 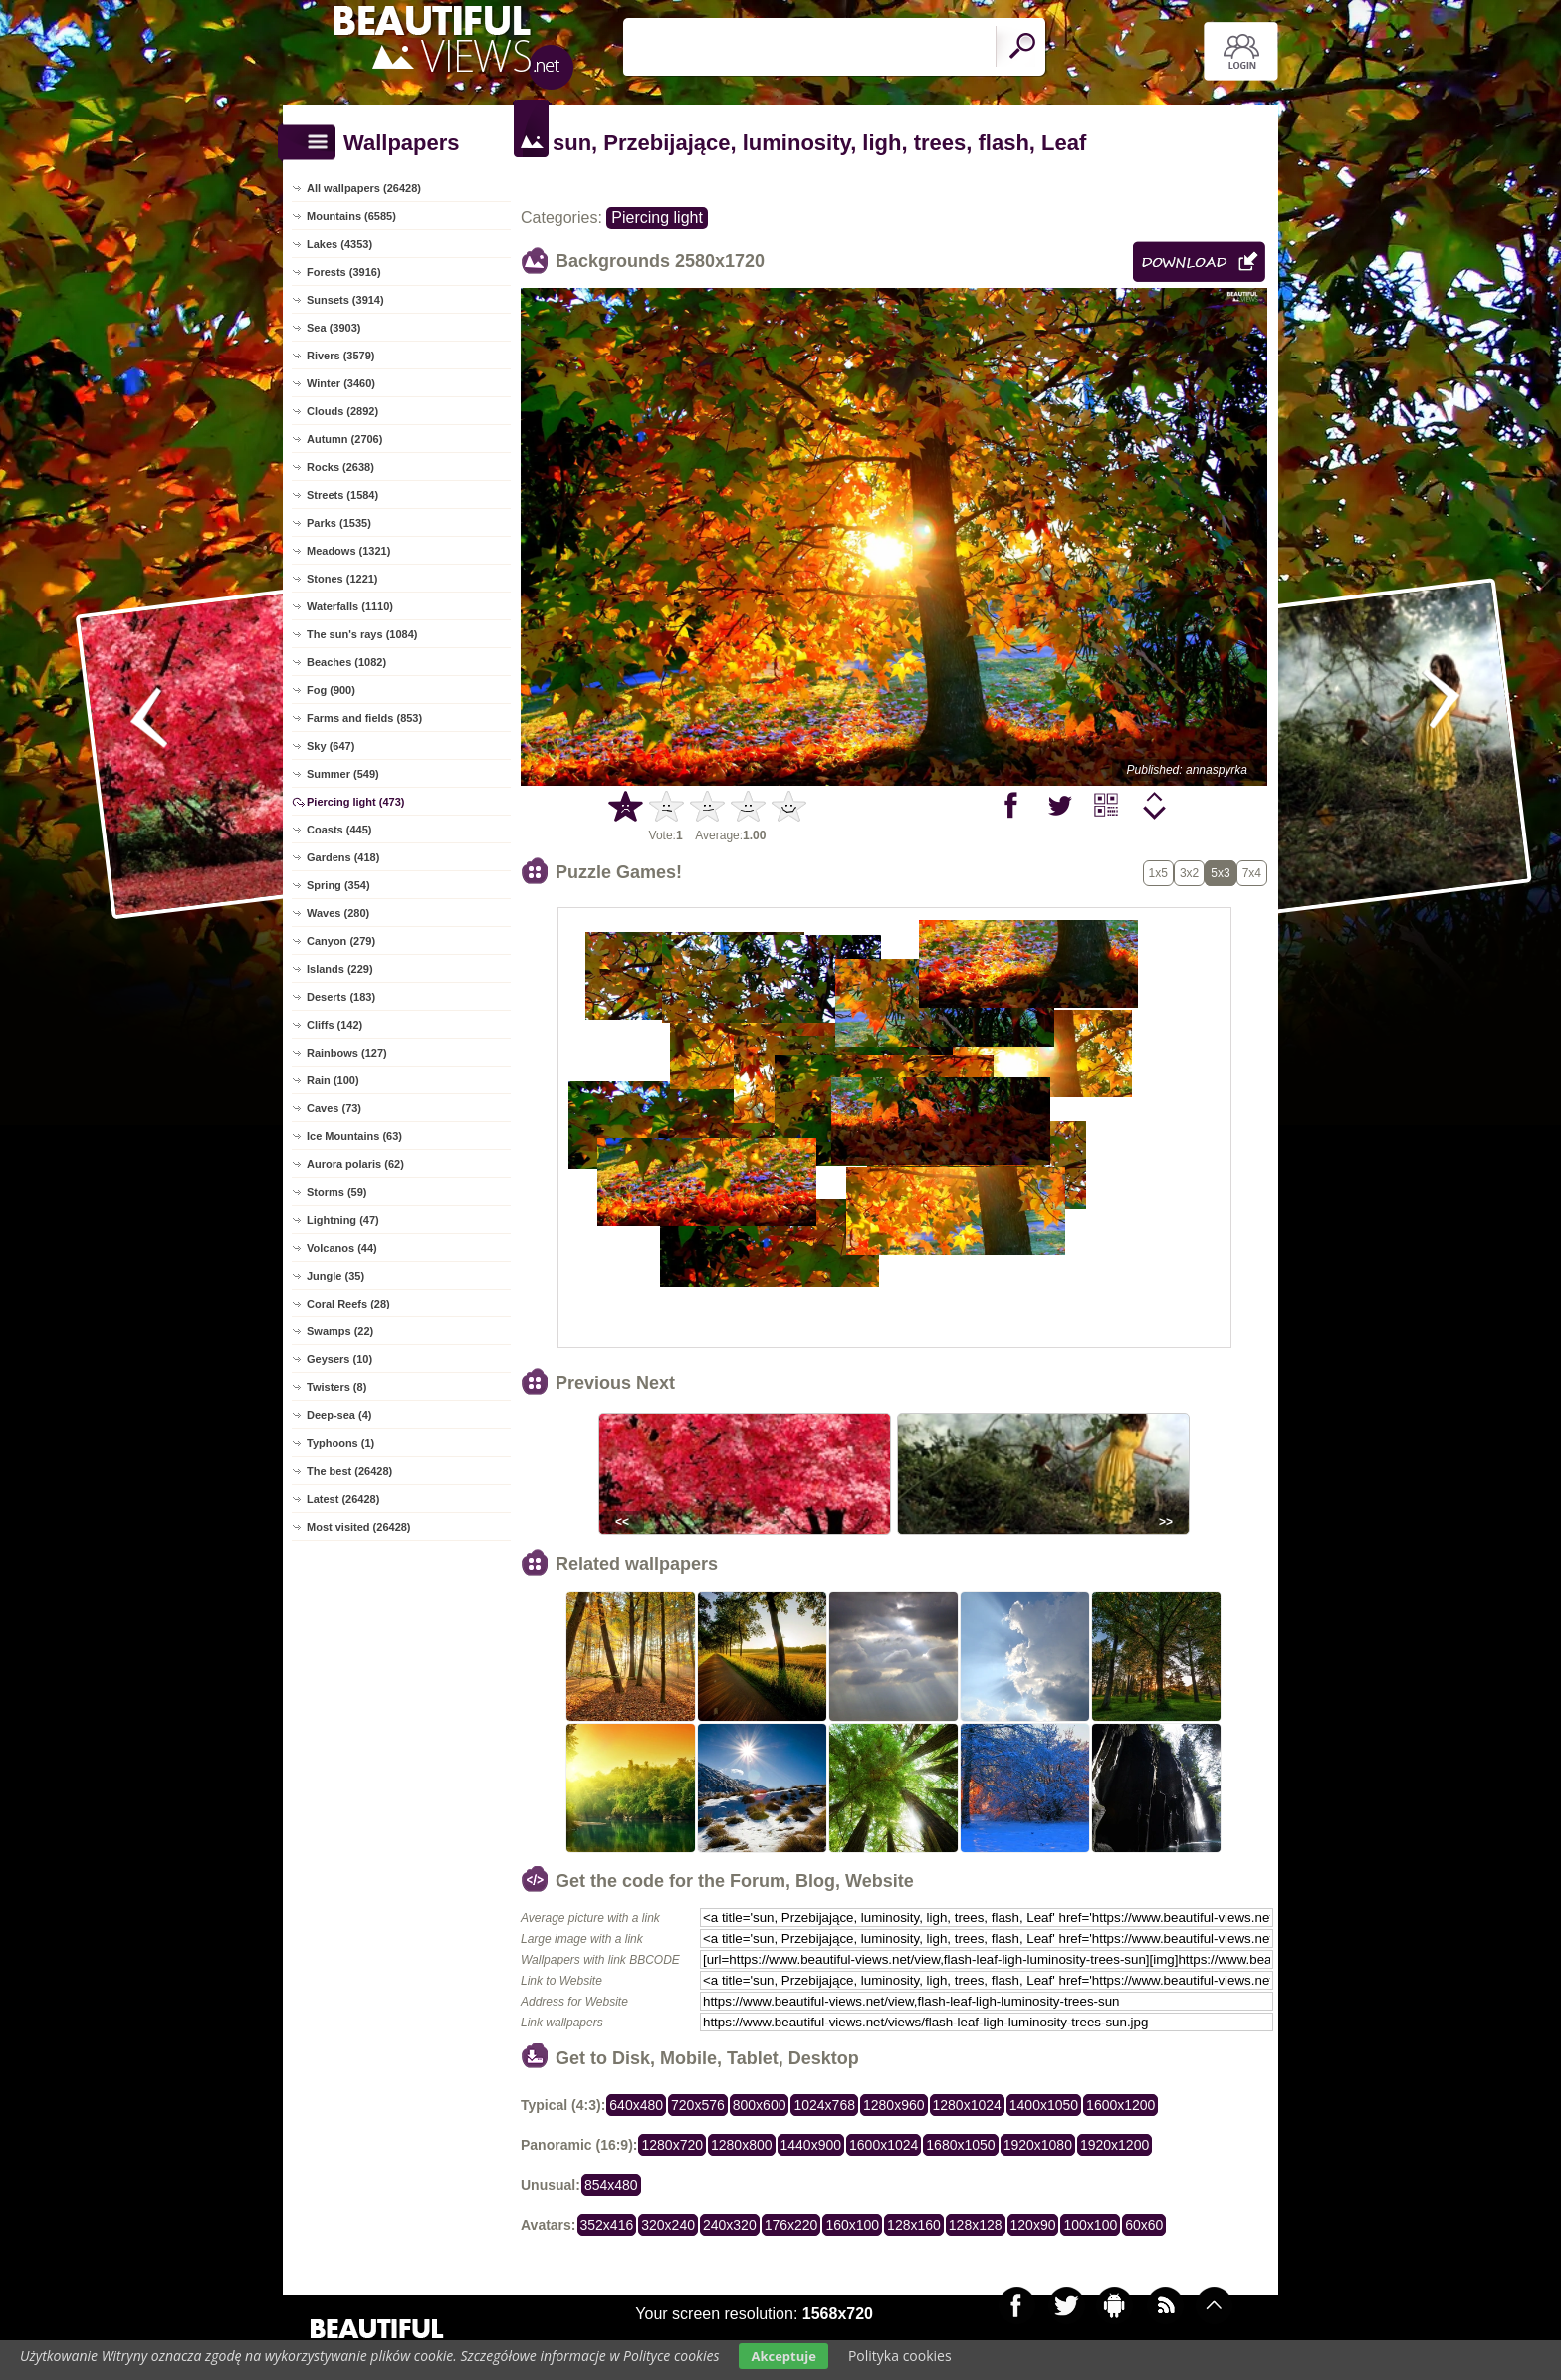 What do you see at coordinates (341, 997) in the screenshot?
I see `Deserts (183)` at bounding box center [341, 997].